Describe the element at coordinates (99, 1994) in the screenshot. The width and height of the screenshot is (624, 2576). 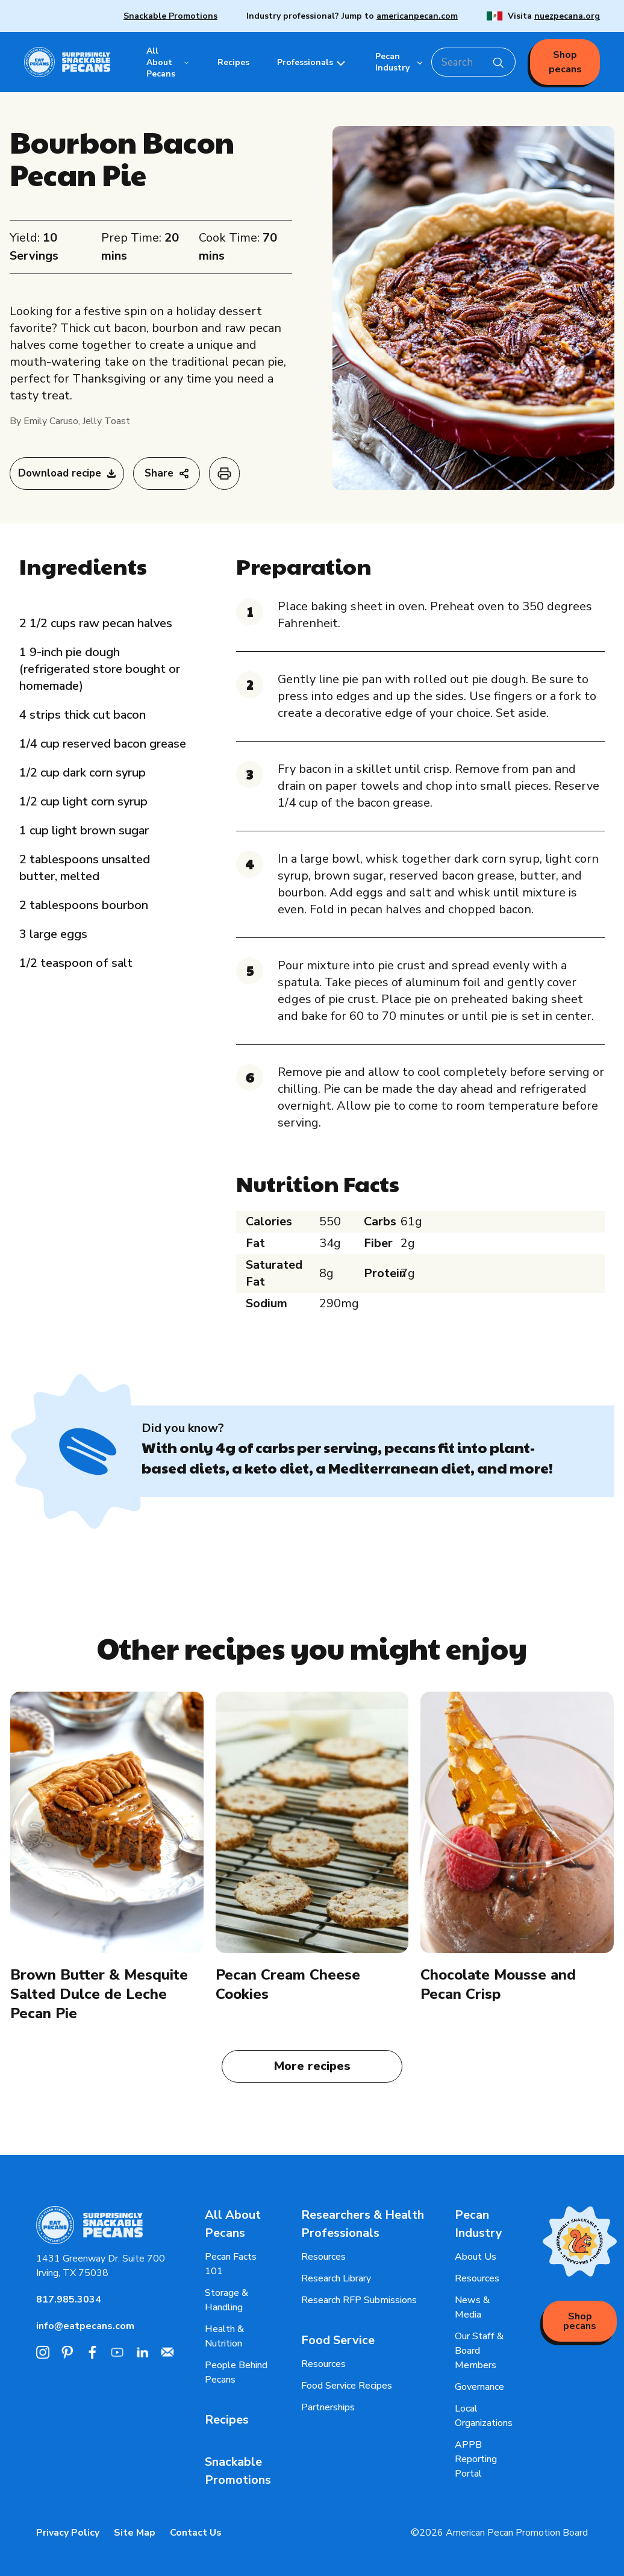
I see `Brown Butter & Mesquite Salted Dulce de Leche Pecan Pie` at that location.